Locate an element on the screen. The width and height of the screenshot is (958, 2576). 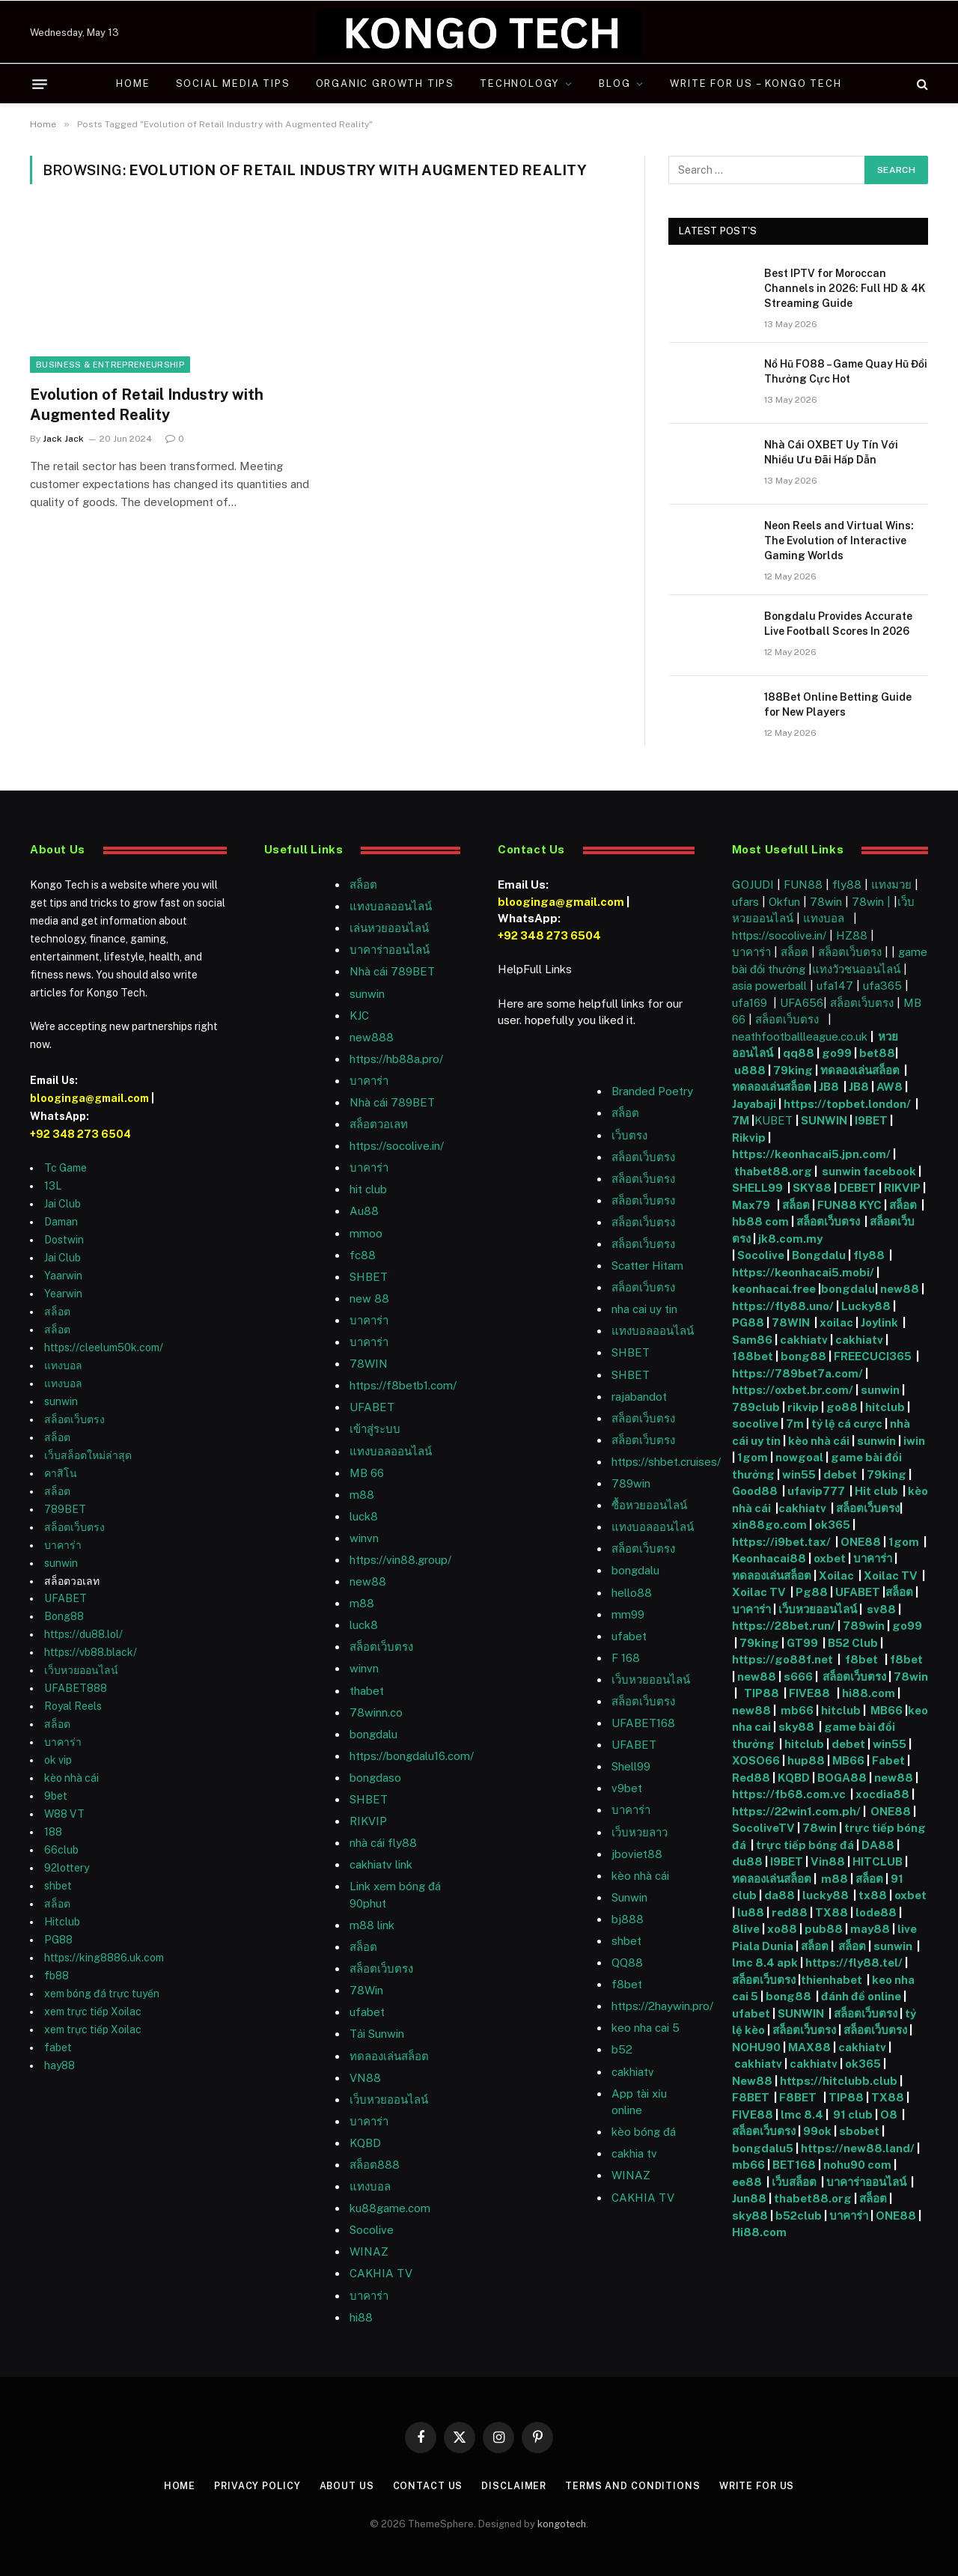
blooginga@gmail.com is located at coordinates (89, 1098).